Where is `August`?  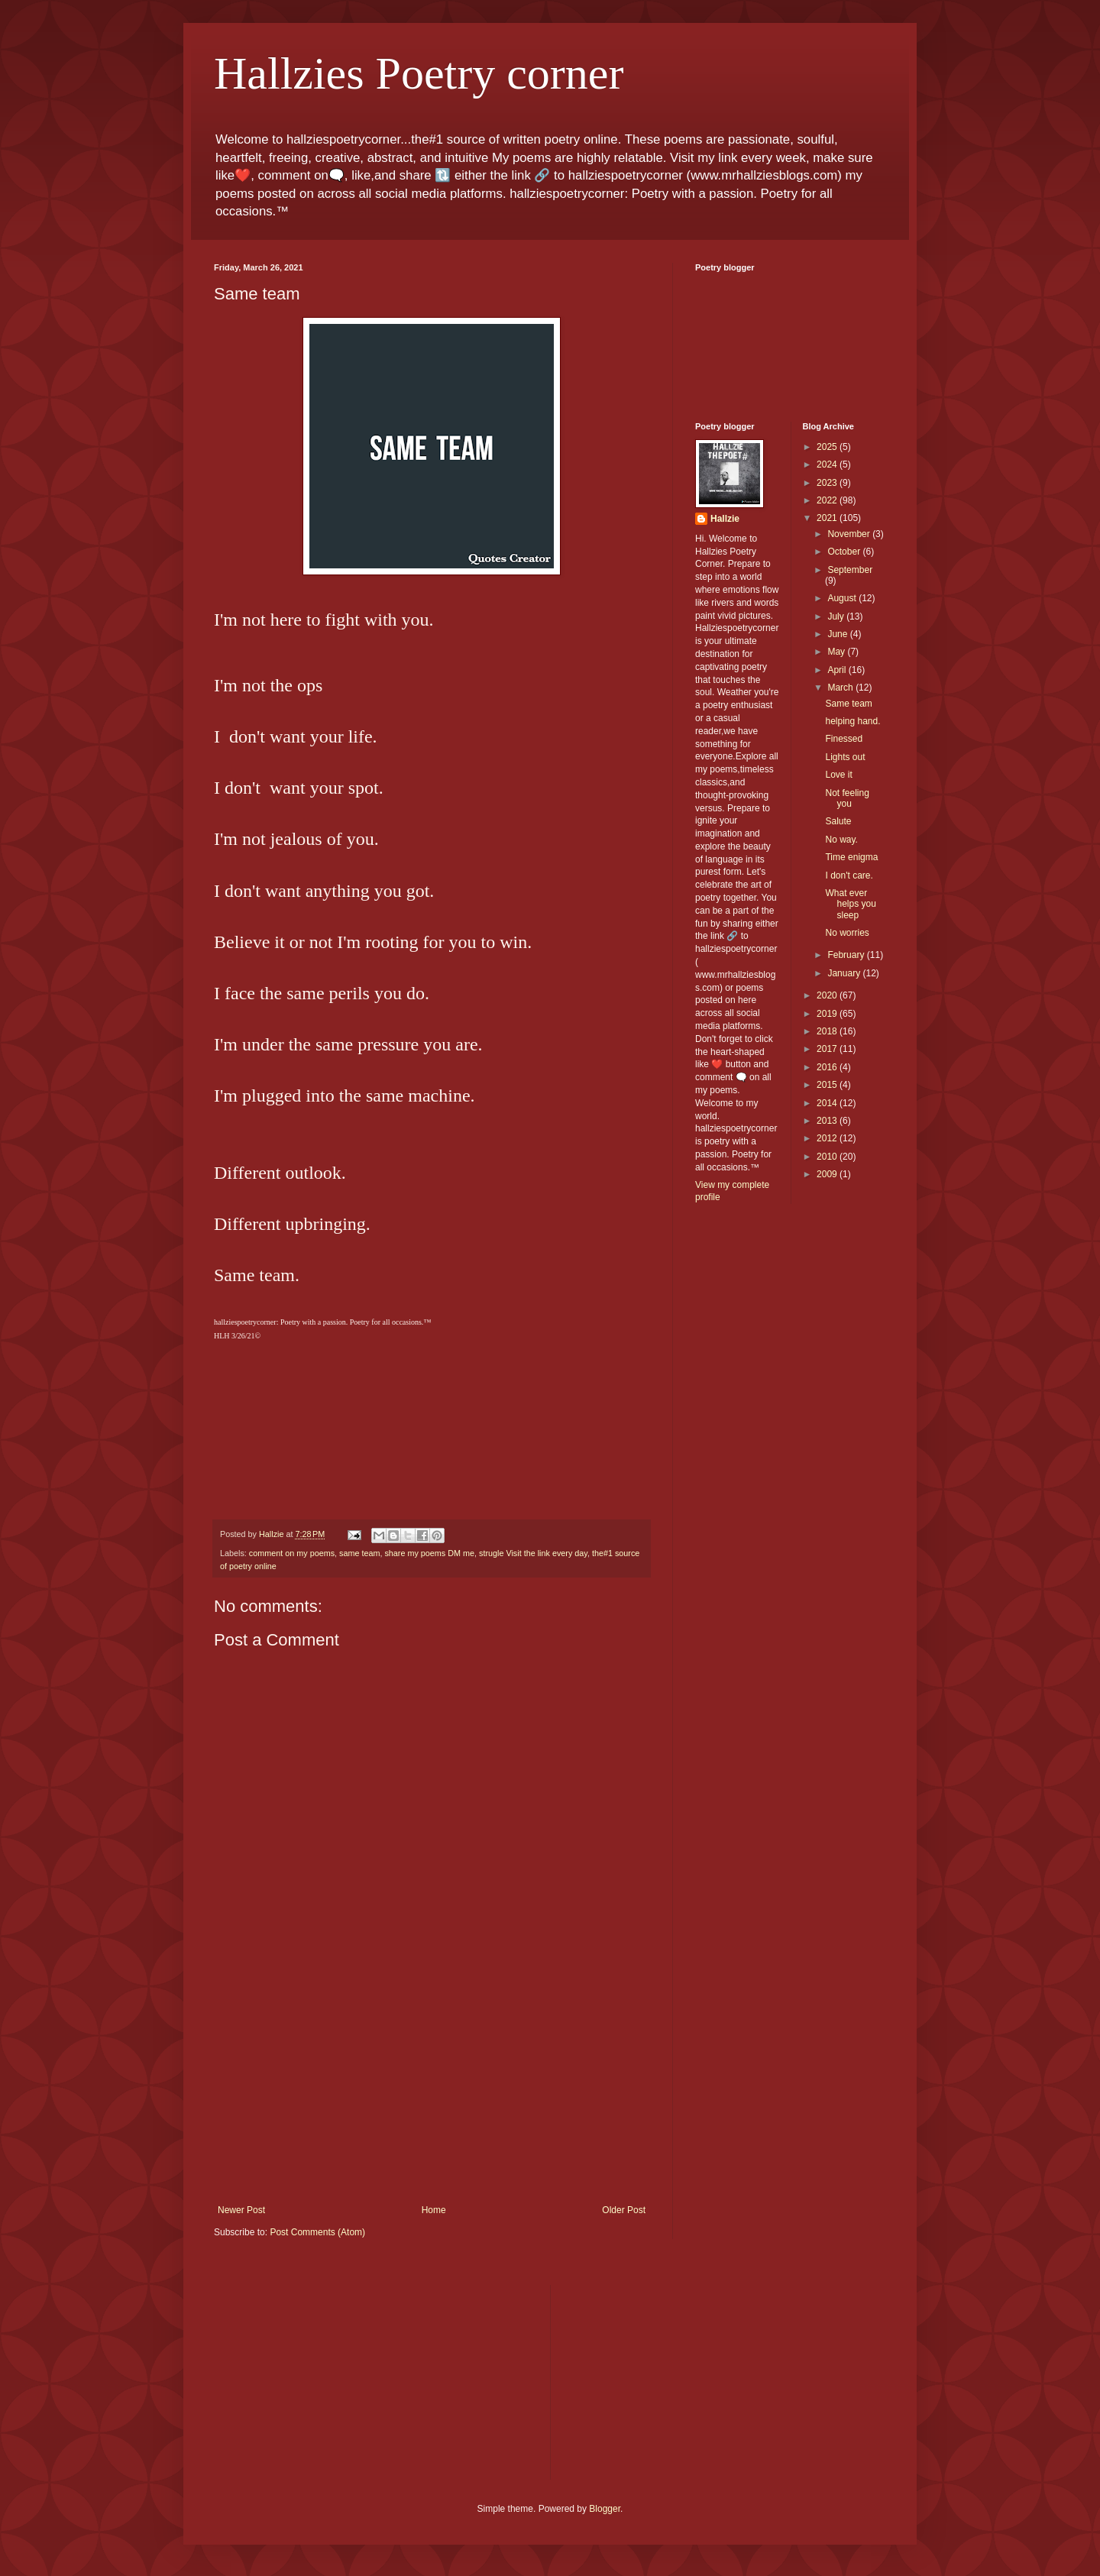 August is located at coordinates (843, 598).